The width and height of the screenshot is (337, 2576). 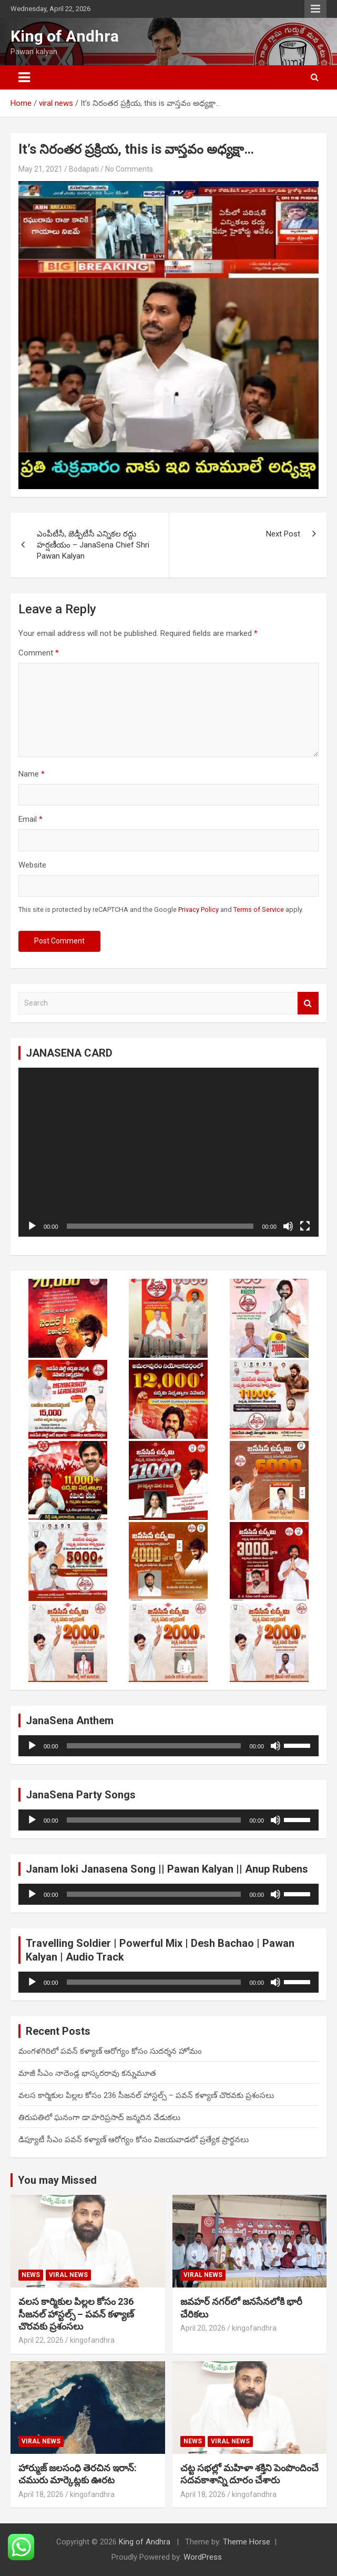 I want to click on viral news, so click(x=68, y=2275).